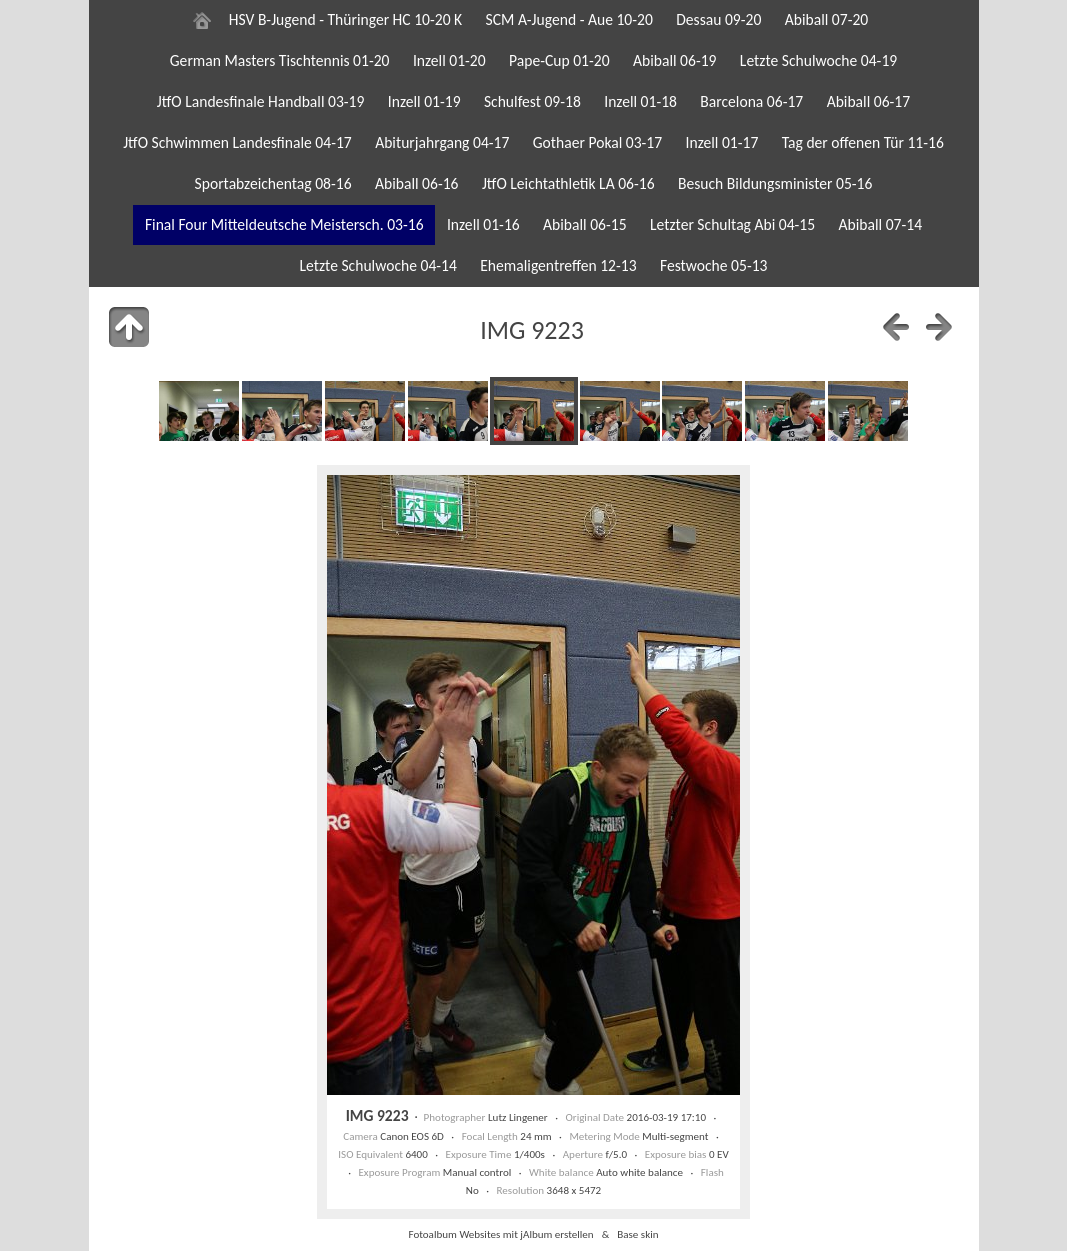 This screenshot has height=1251, width=1067. I want to click on Inzell 01-19, so click(424, 101).